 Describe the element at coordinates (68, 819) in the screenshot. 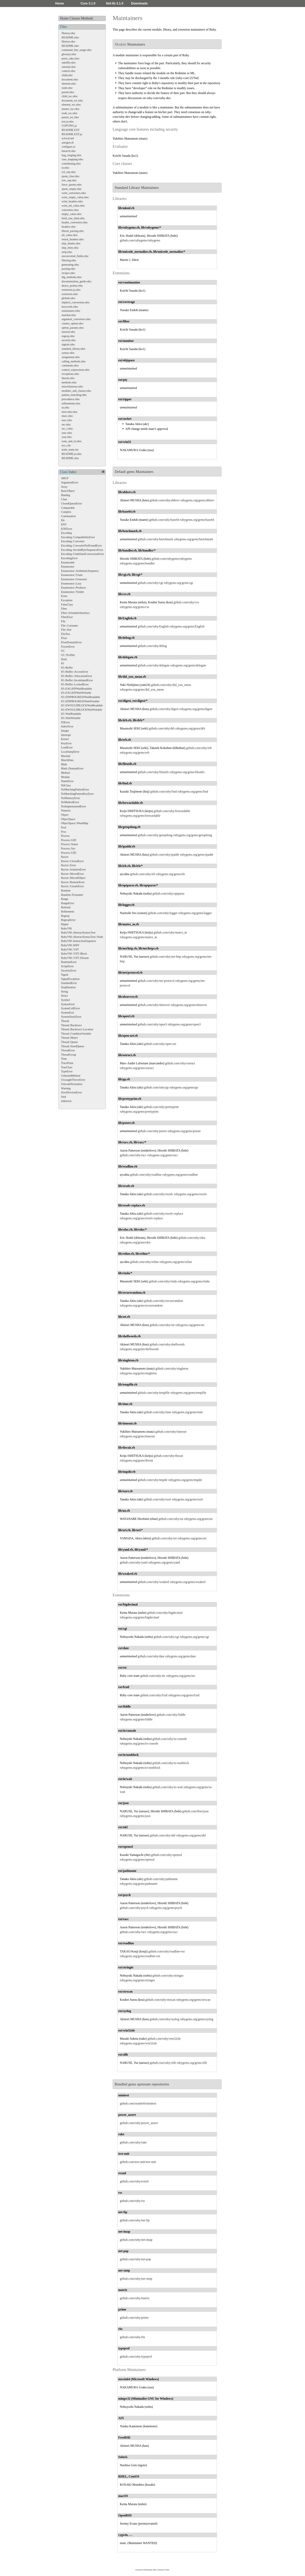

I see `ObjectSpace` at that location.